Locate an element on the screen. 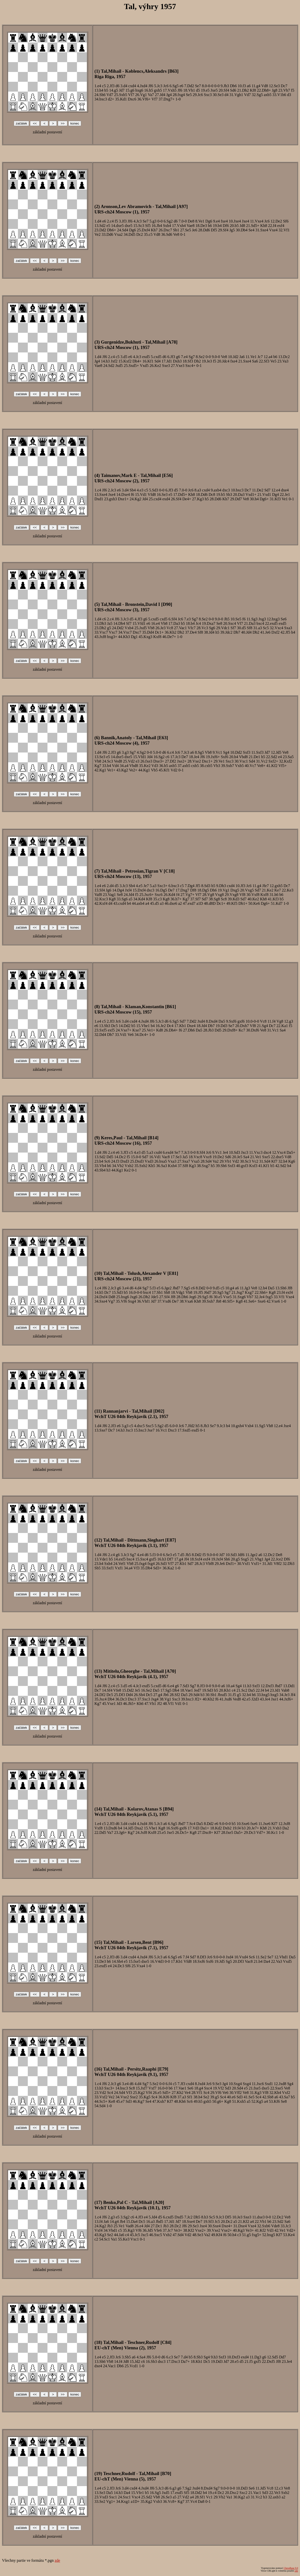 The width and height of the screenshot is (300, 2576). 21.Jxg7 is located at coordinates (238, 1292).